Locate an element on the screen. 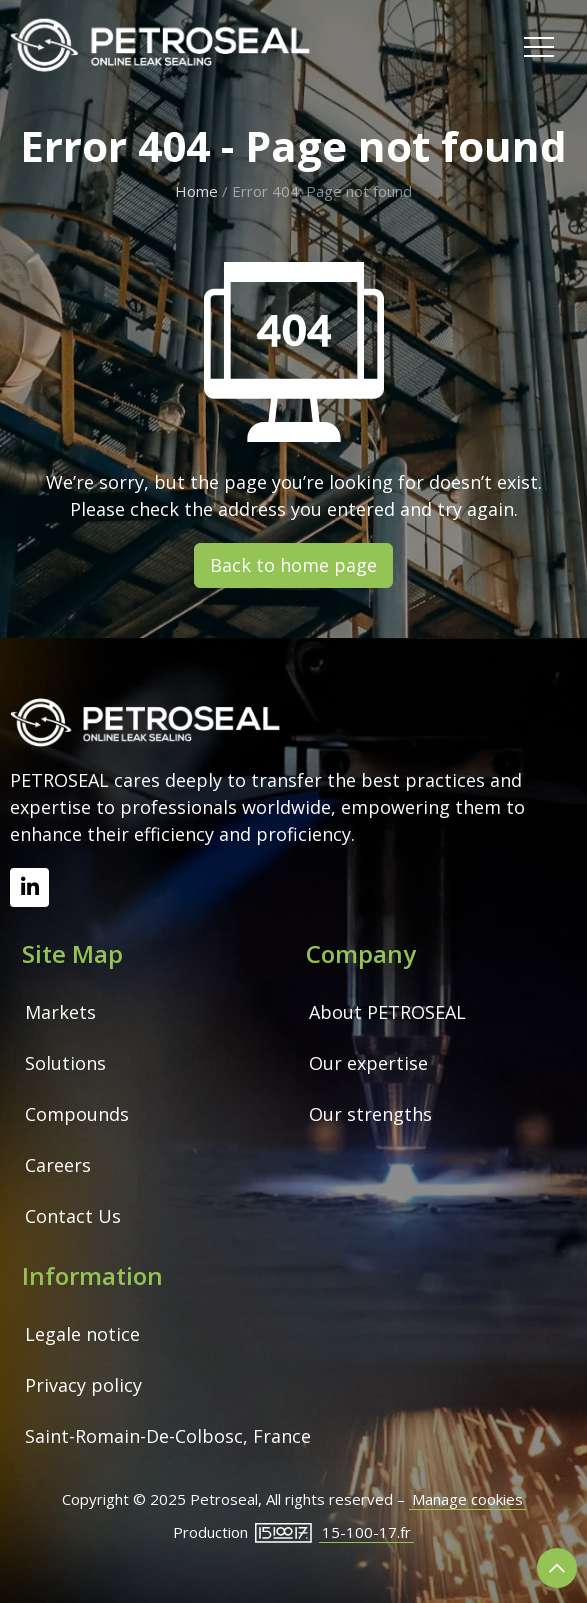  Legale notice is located at coordinates (82, 1334).